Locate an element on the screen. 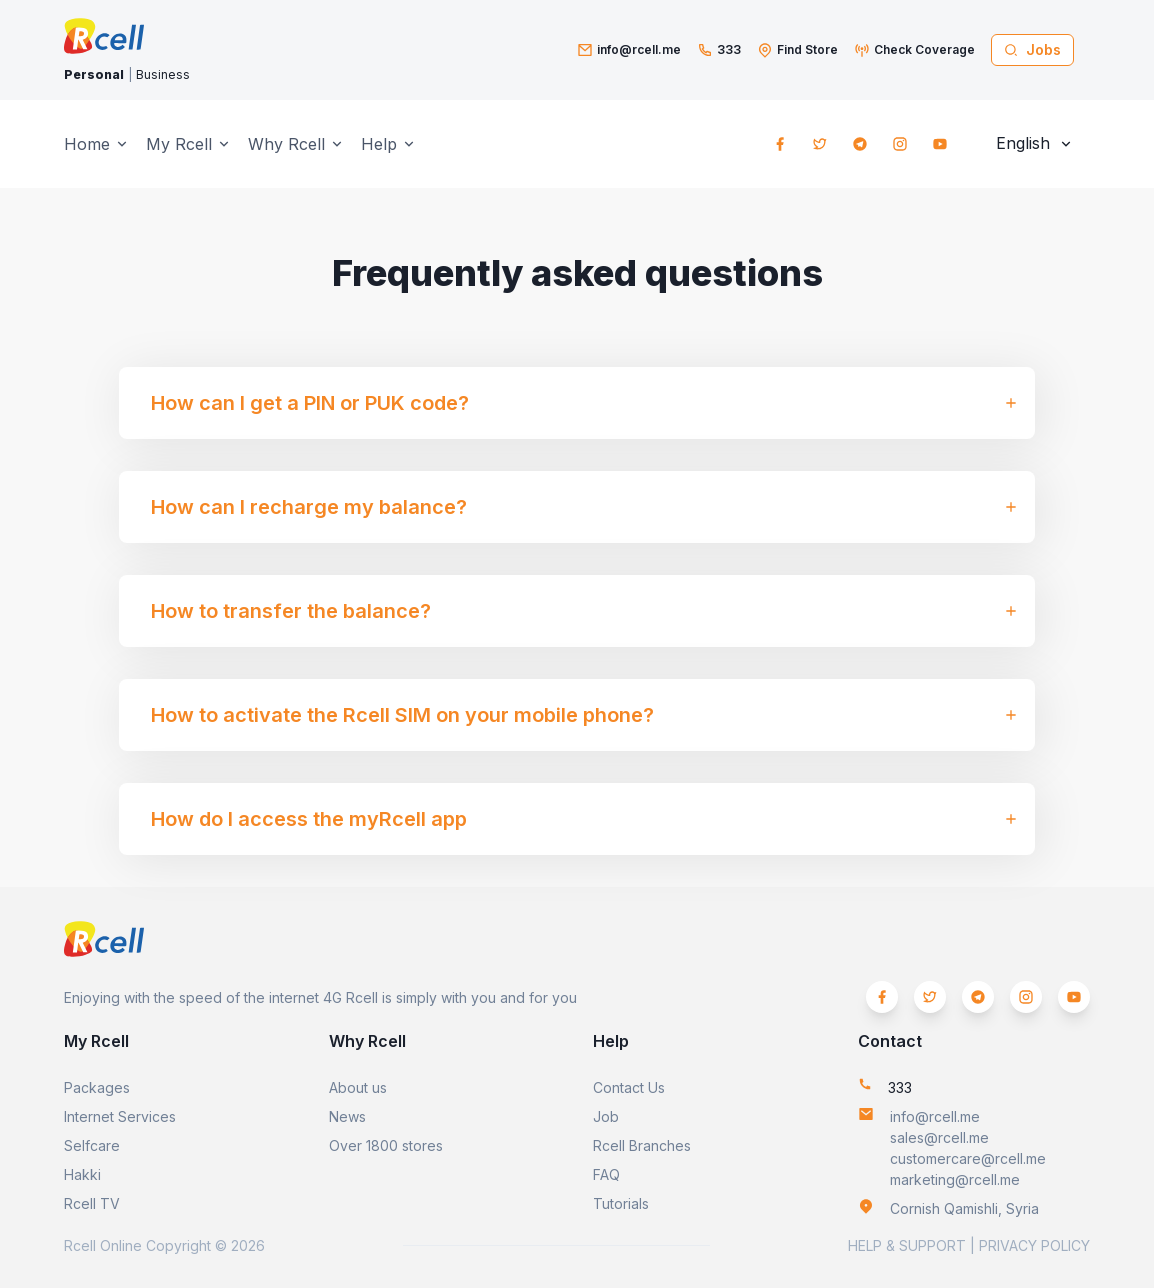 This screenshot has width=1154, height=1288. News is located at coordinates (347, 1116).